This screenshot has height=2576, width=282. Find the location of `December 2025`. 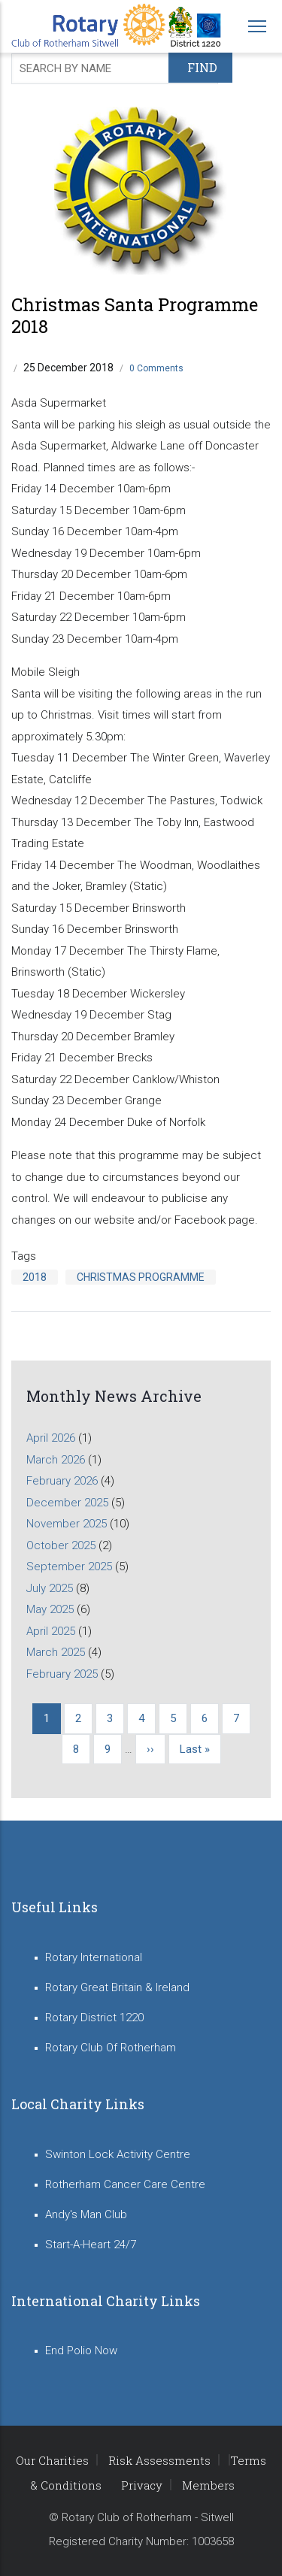

December 2025 is located at coordinates (67, 1502).